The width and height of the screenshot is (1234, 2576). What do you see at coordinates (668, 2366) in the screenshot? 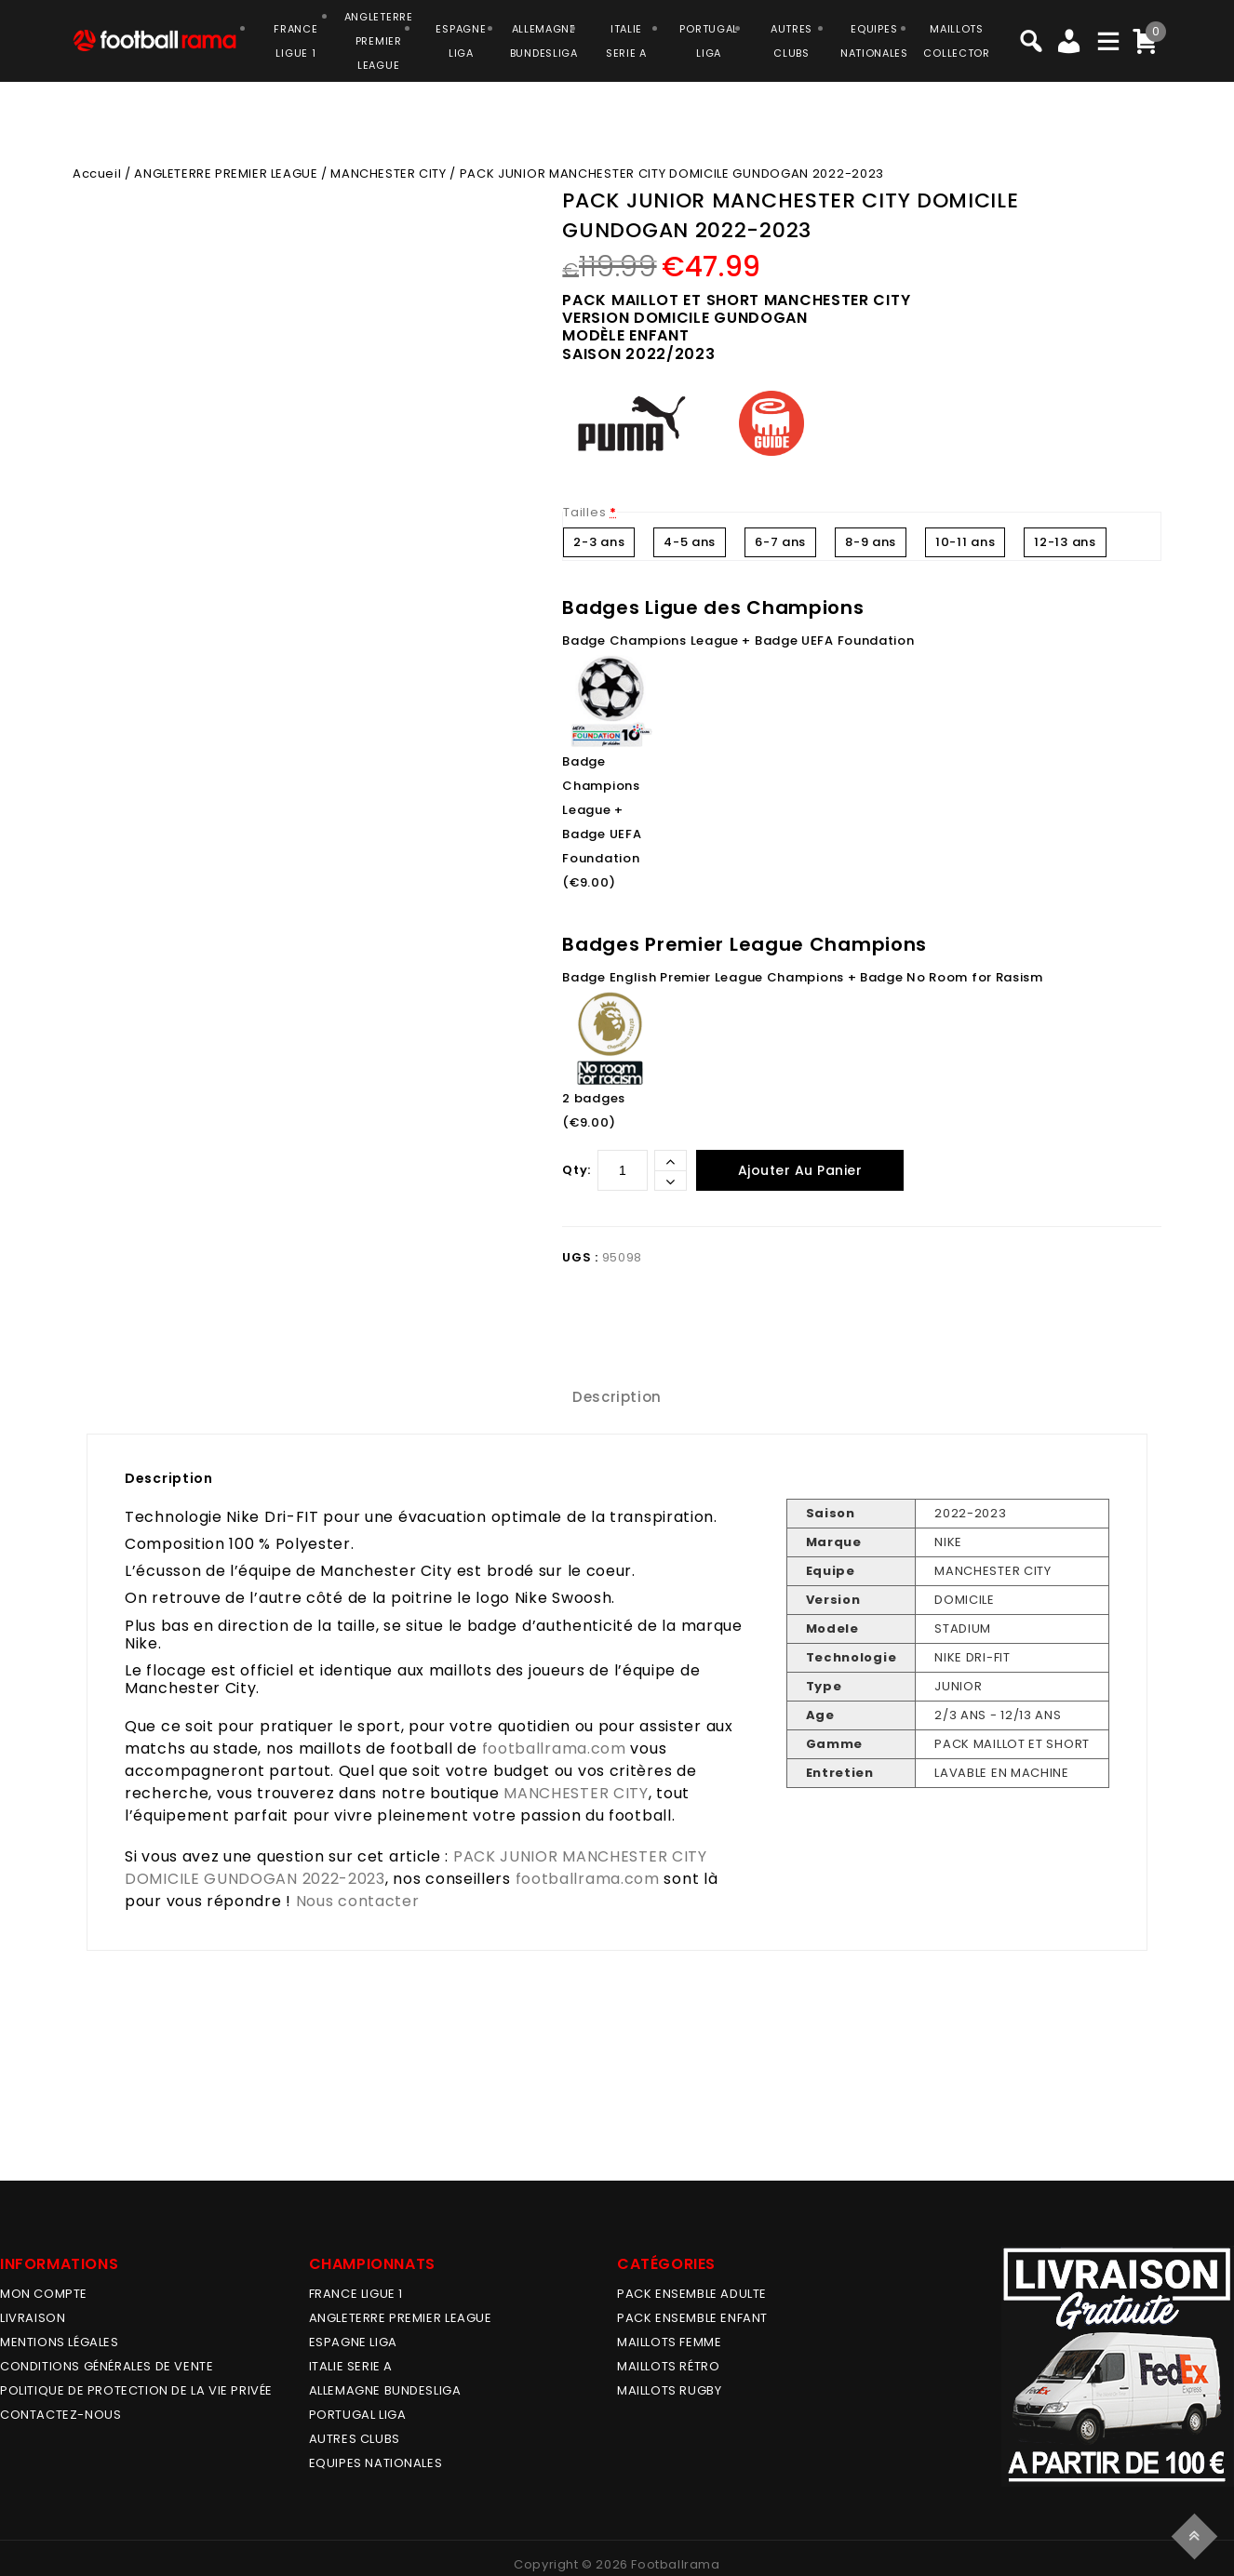
I see `Maillots Rétro` at bounding box center [668, 2366].